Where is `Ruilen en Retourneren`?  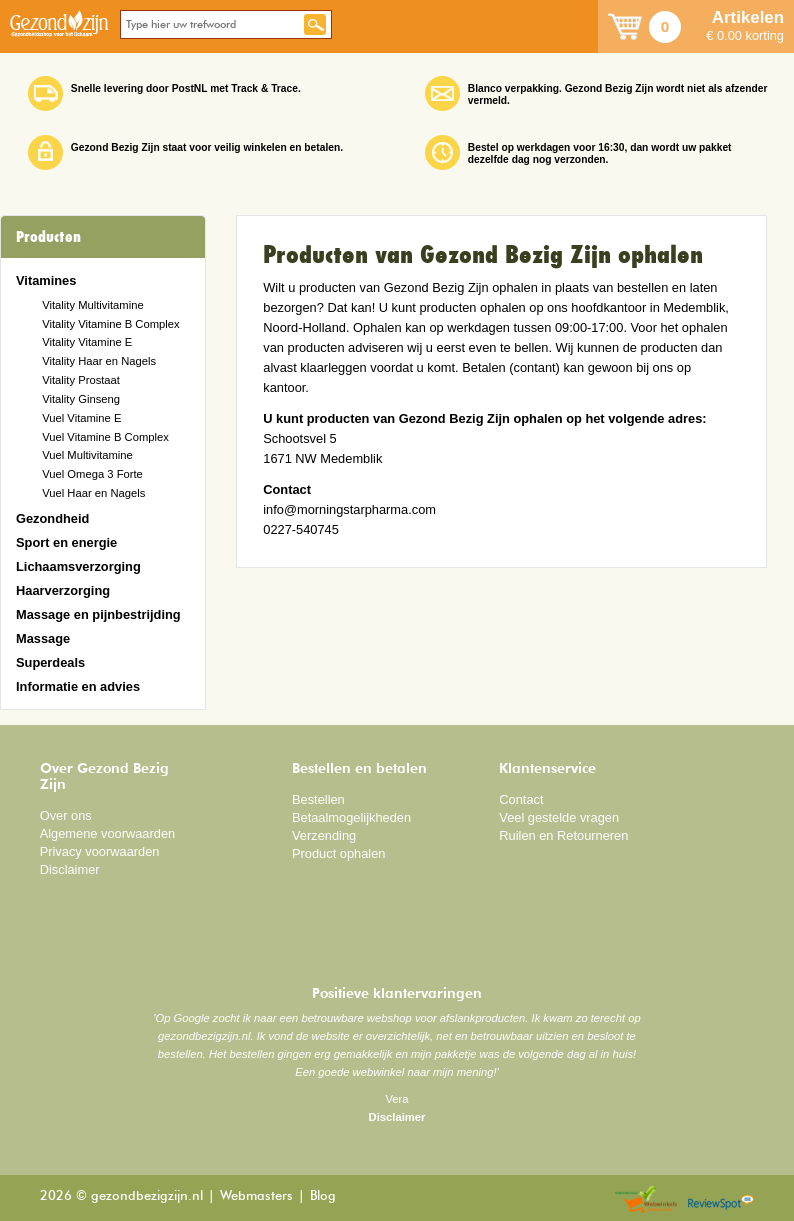 Ruilen en Retourneren is located at coordinates (563, 835).